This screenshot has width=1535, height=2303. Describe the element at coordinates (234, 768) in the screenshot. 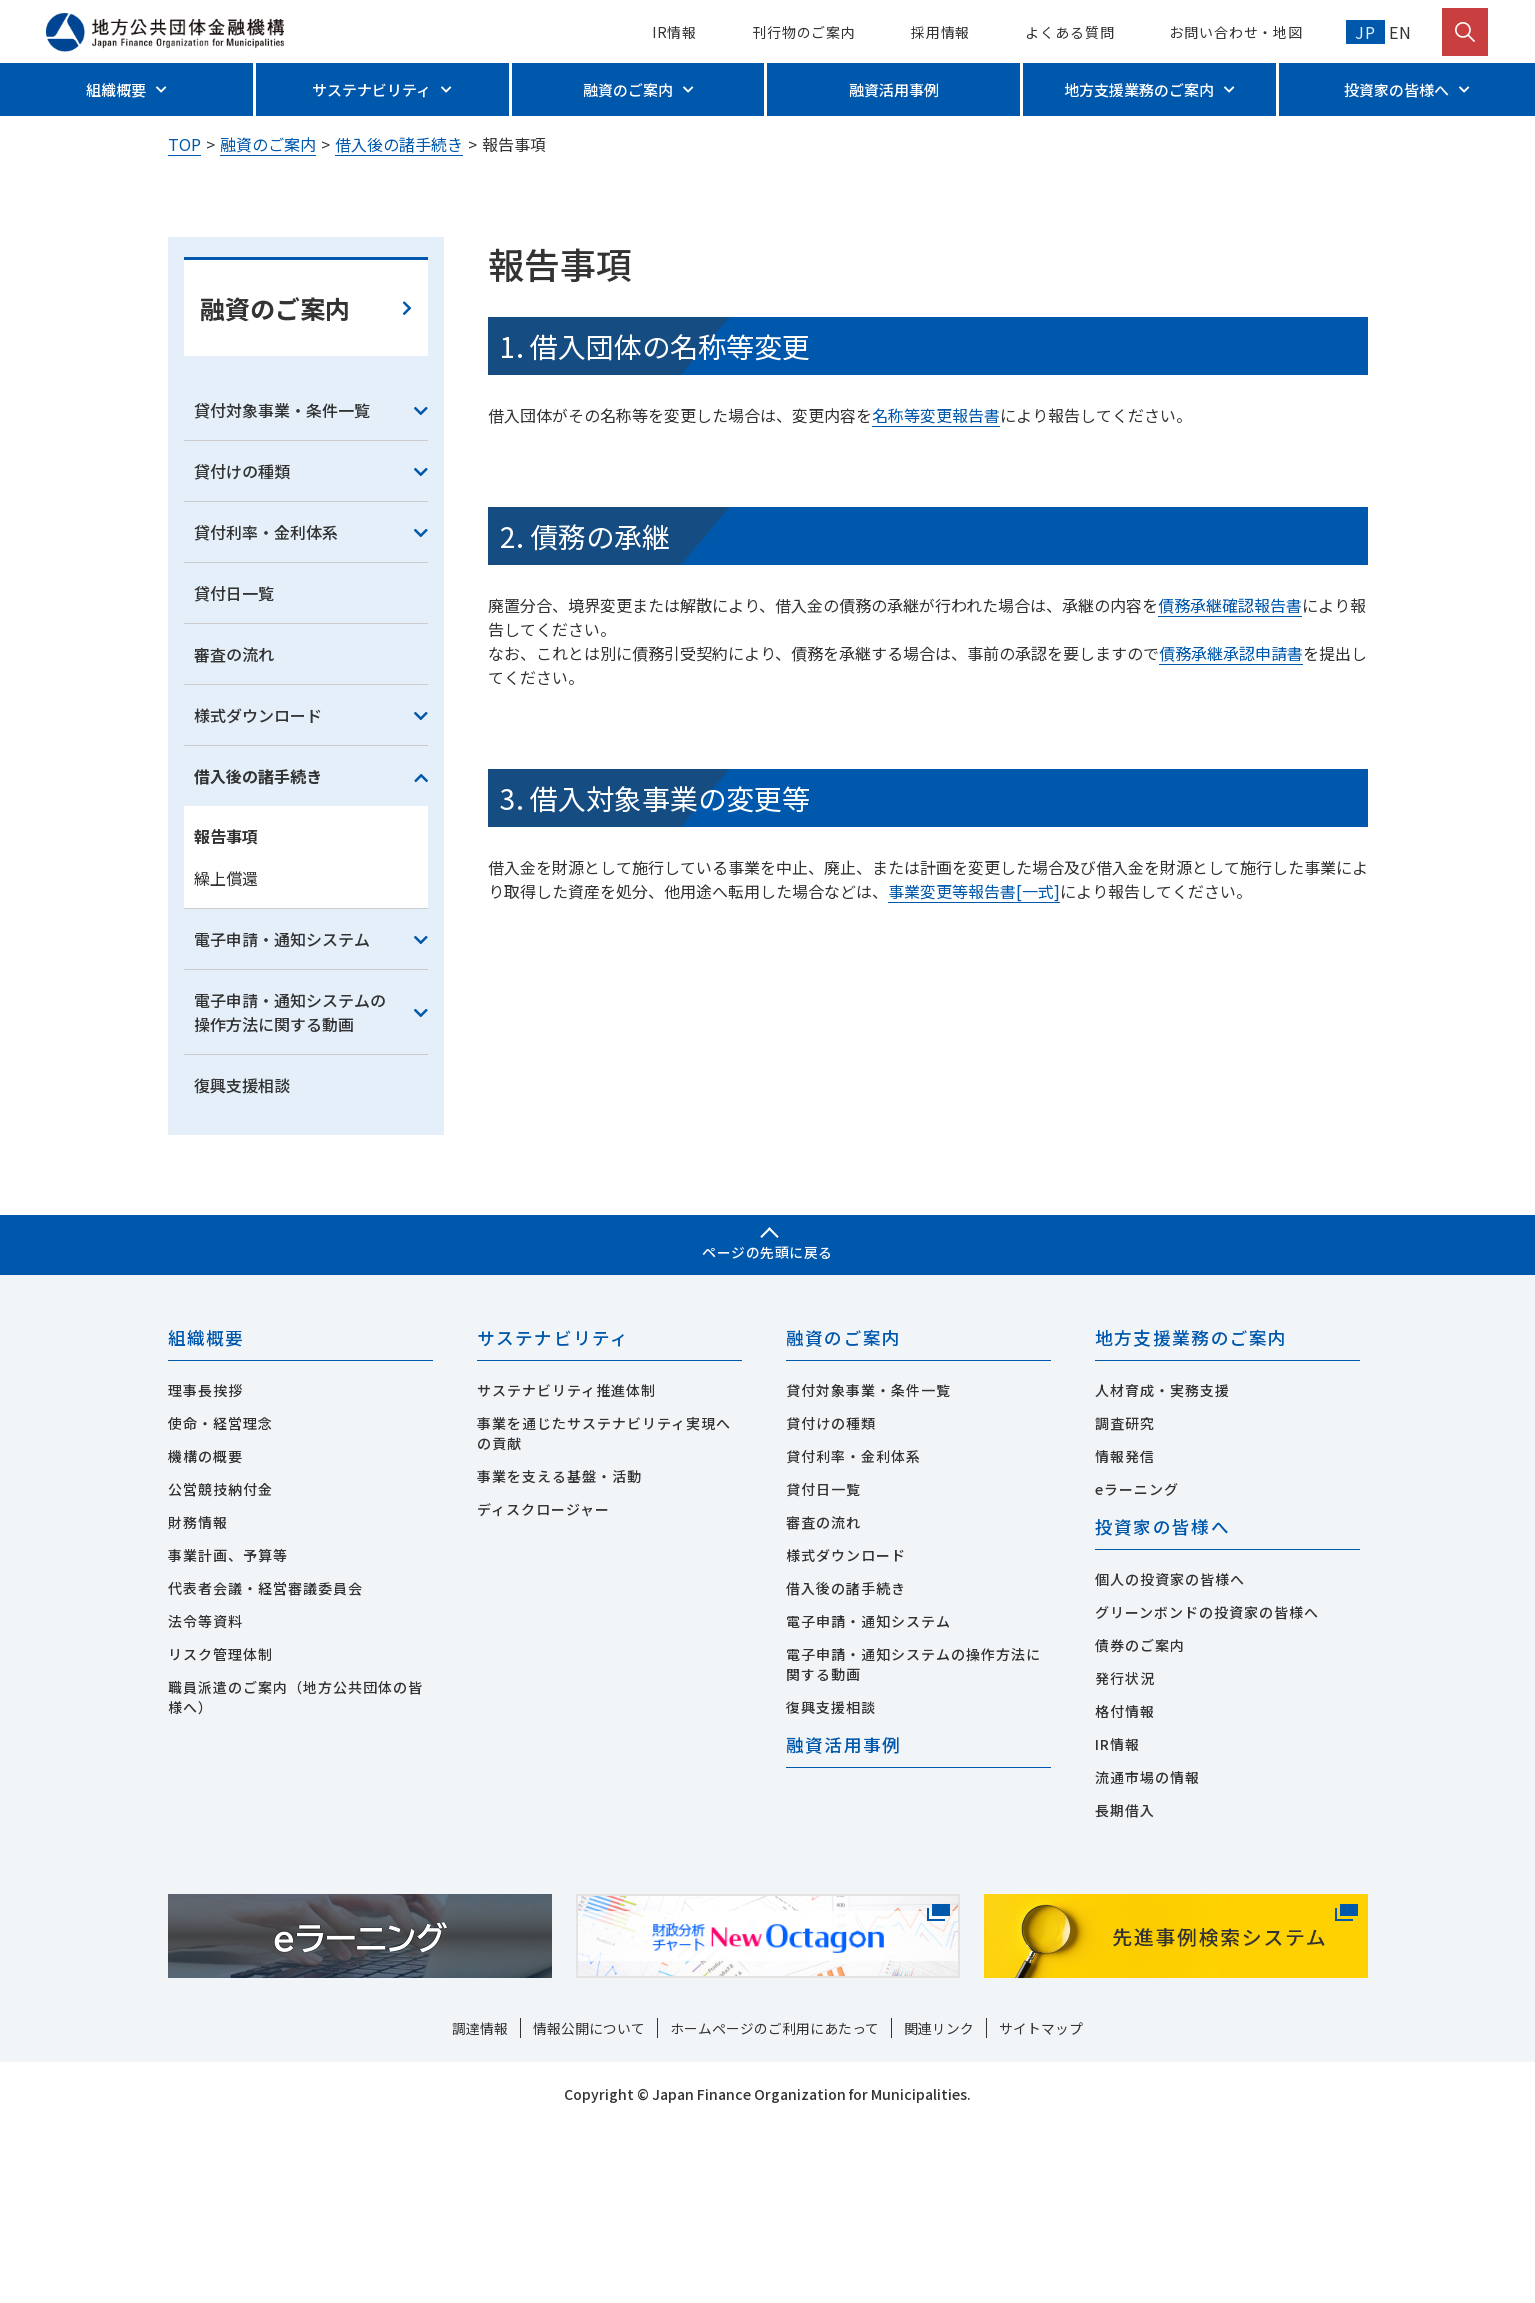

I see `貸付日一覧` at that location.